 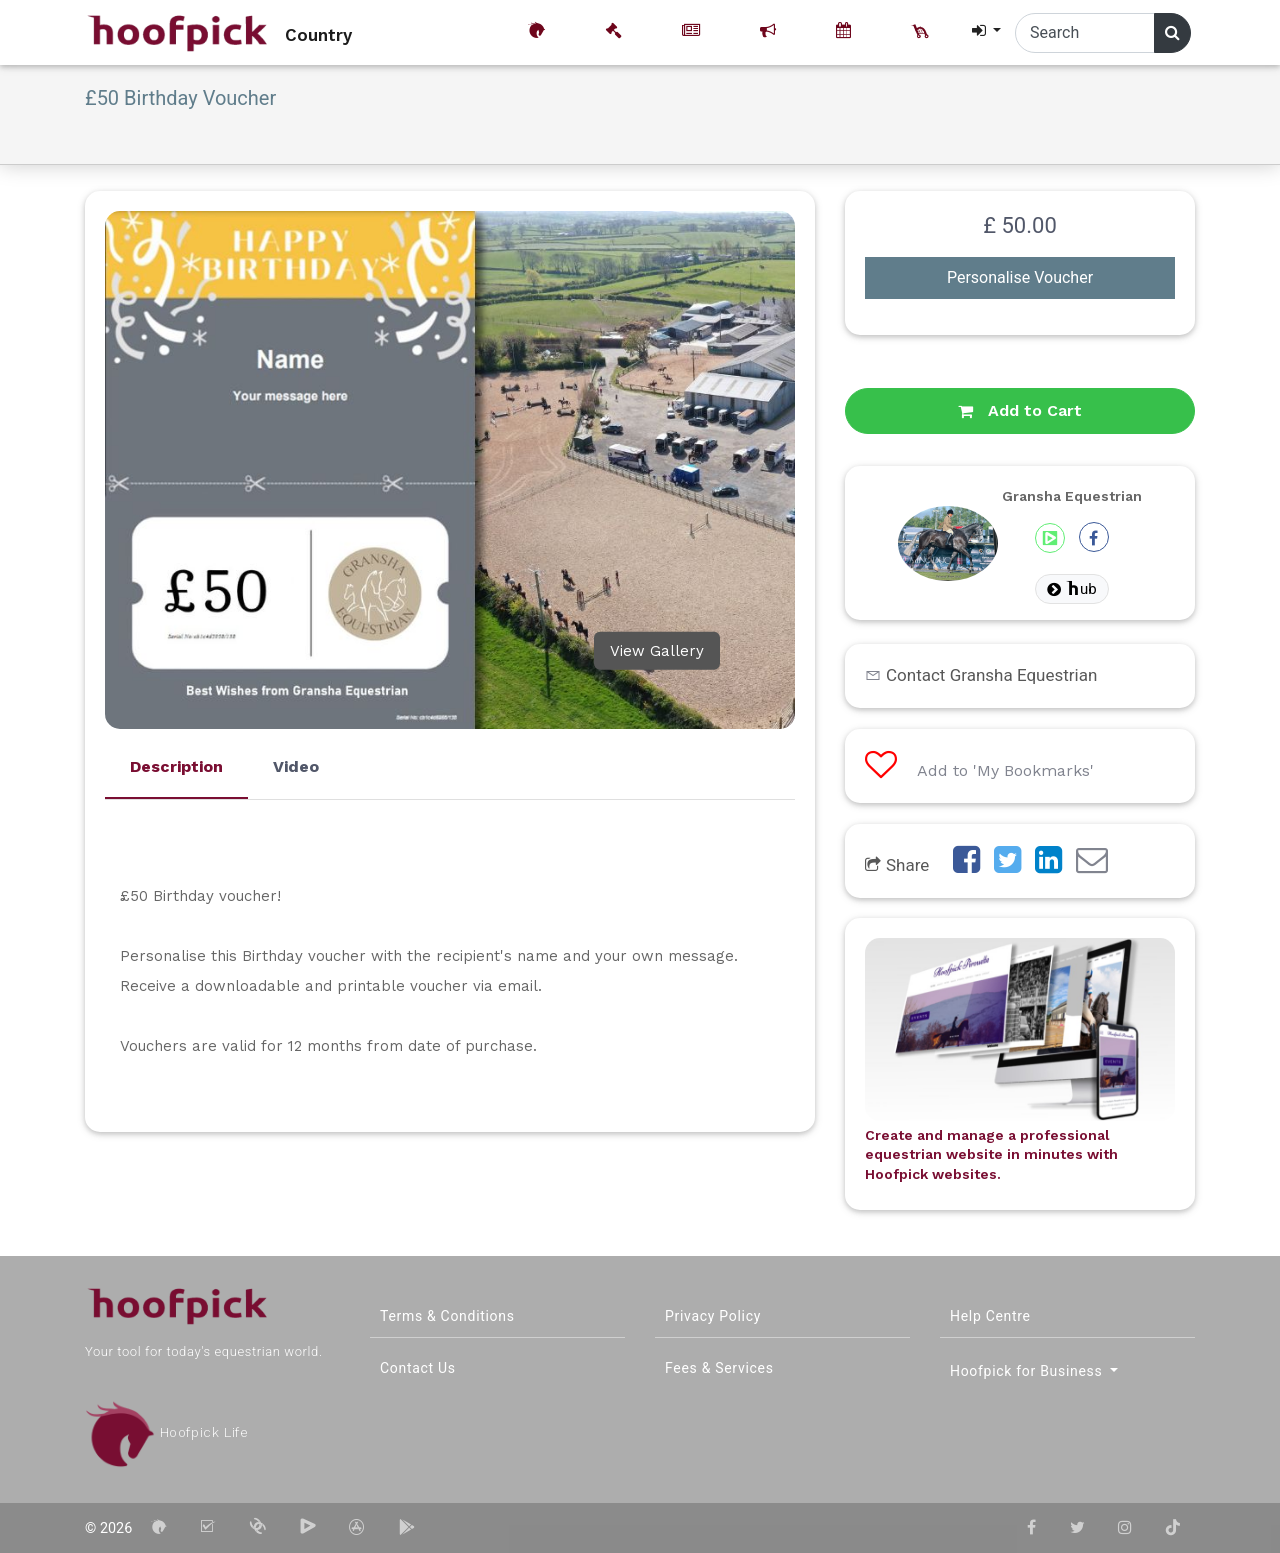 I want to click on Add to 'My Bookmarks', so click(x=979, y=770).